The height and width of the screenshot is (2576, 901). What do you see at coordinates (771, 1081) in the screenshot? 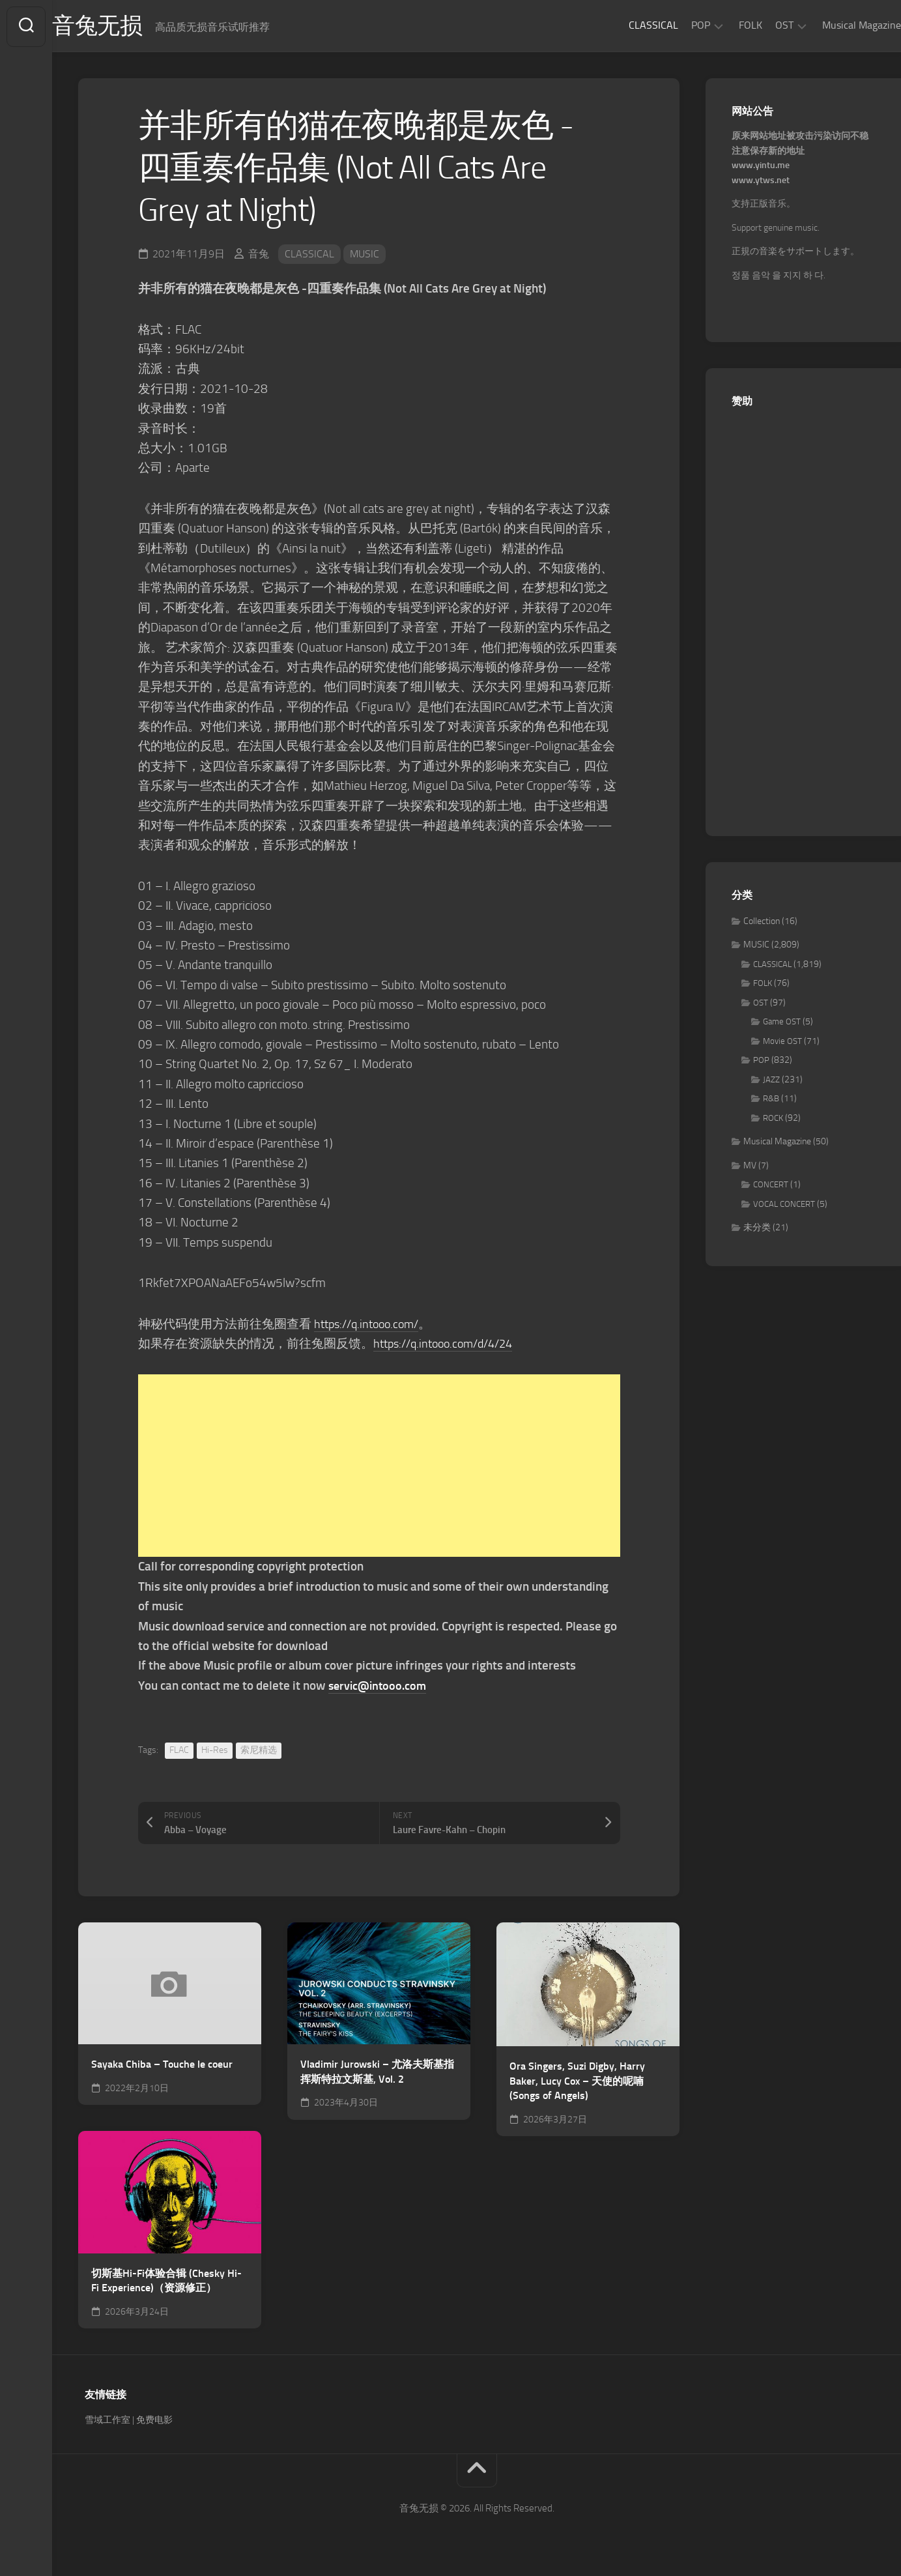
I see `JAZZ` at bounding box center [771, 1081].